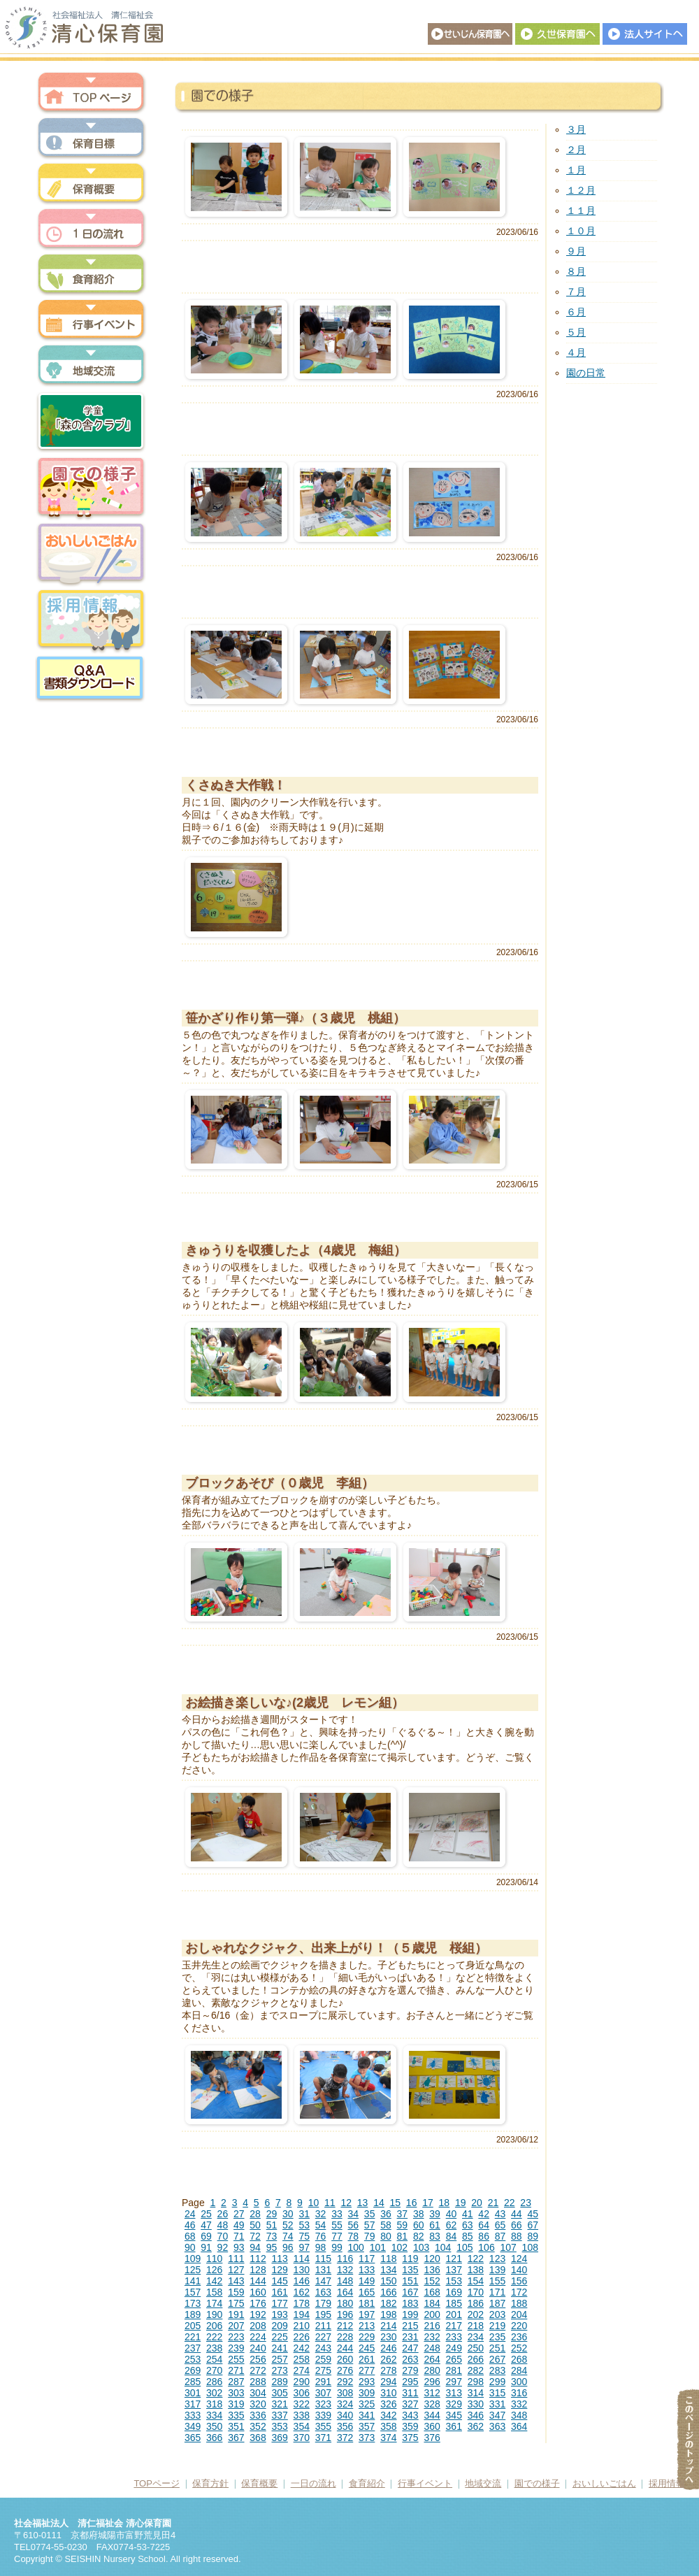  What do you see at coordinates (576, 332) in the screenshot?
I see `５月` at bounding box center [576, 332].